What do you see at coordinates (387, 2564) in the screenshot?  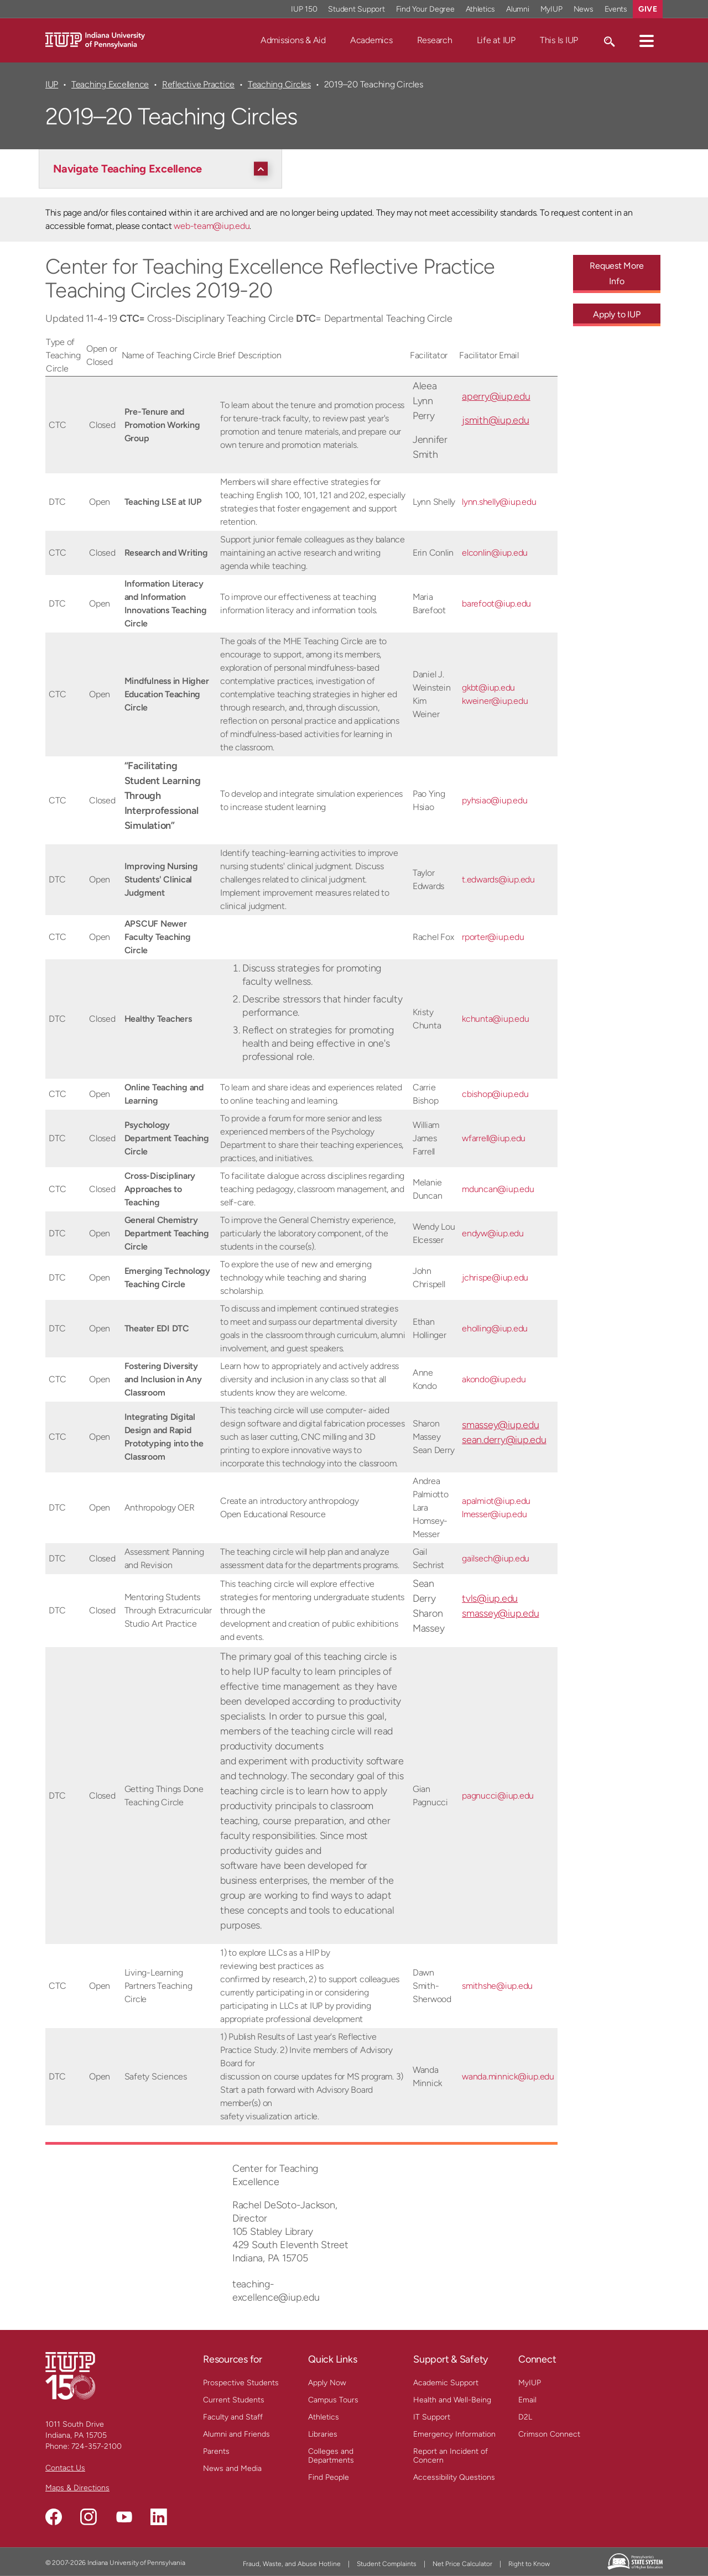 I see `Student Complaints` at bounding box center [387, 2564].